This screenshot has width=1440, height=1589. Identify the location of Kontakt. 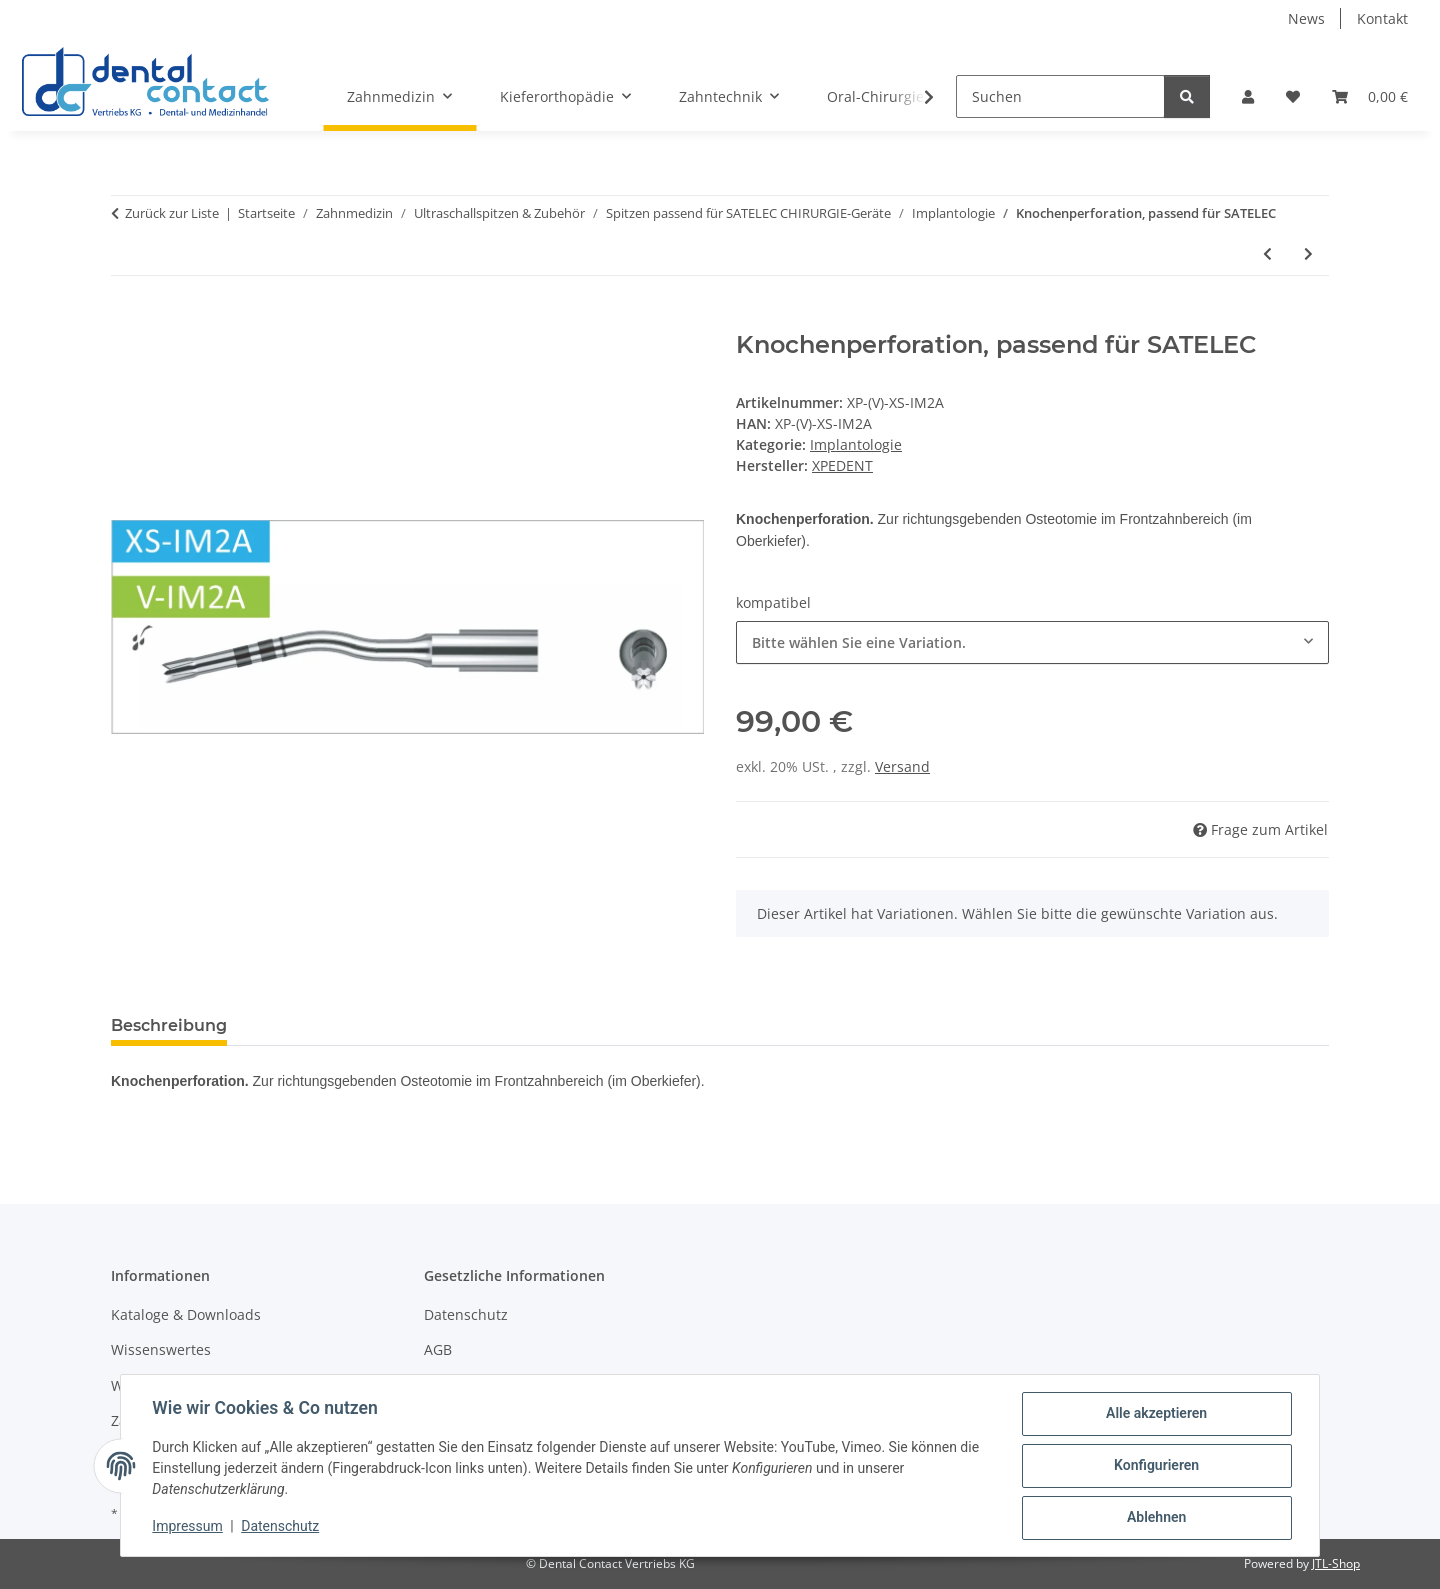
(1382, 18).